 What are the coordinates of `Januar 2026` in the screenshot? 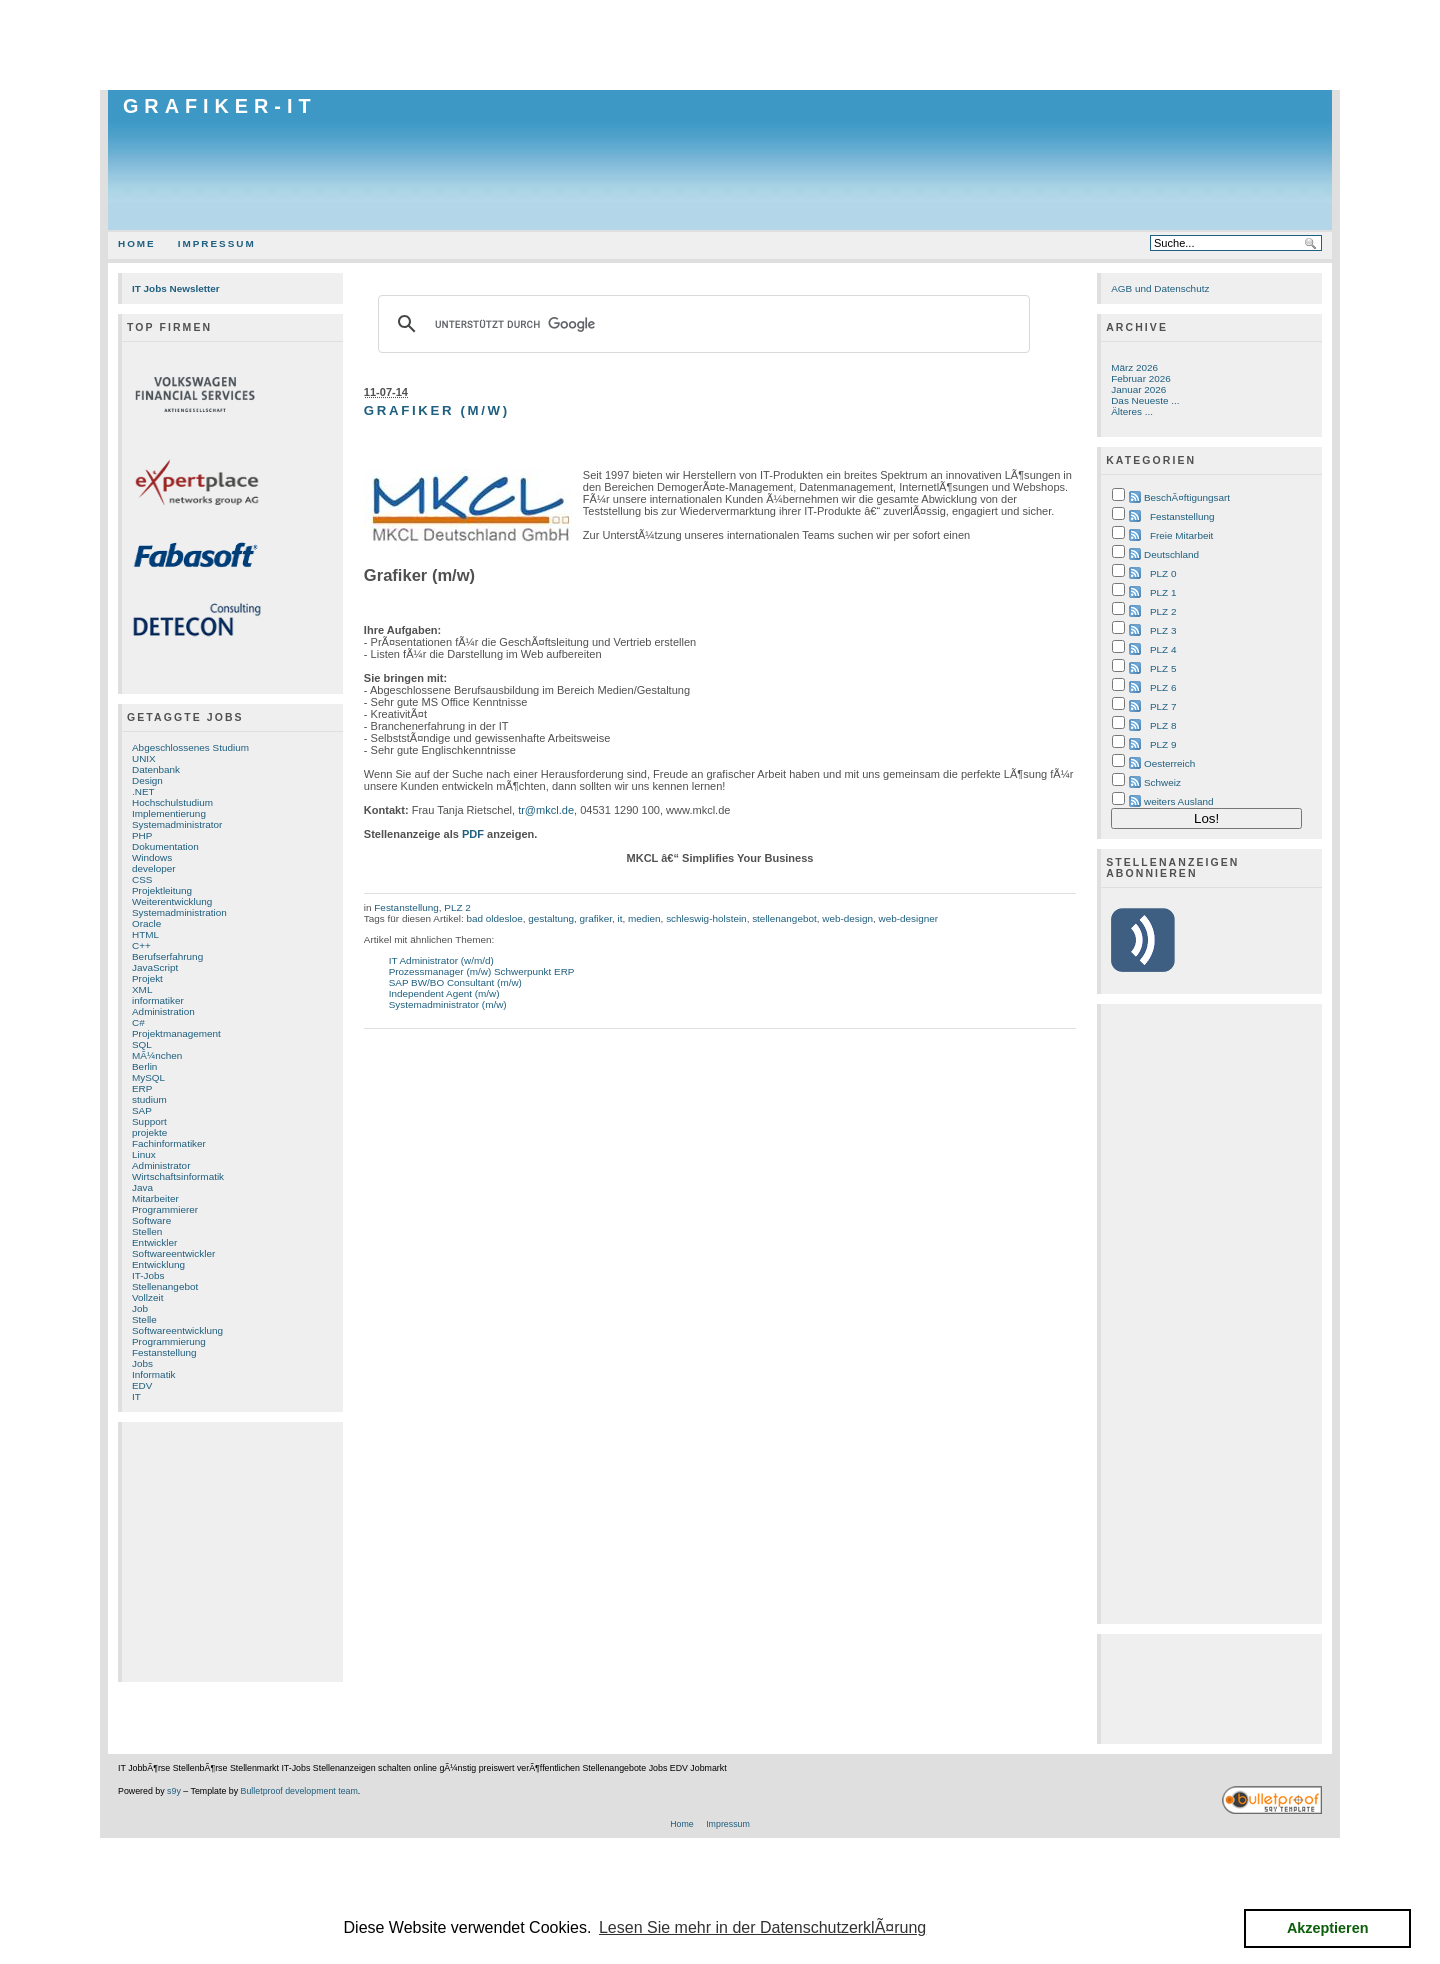 It's located at (1138, 389).